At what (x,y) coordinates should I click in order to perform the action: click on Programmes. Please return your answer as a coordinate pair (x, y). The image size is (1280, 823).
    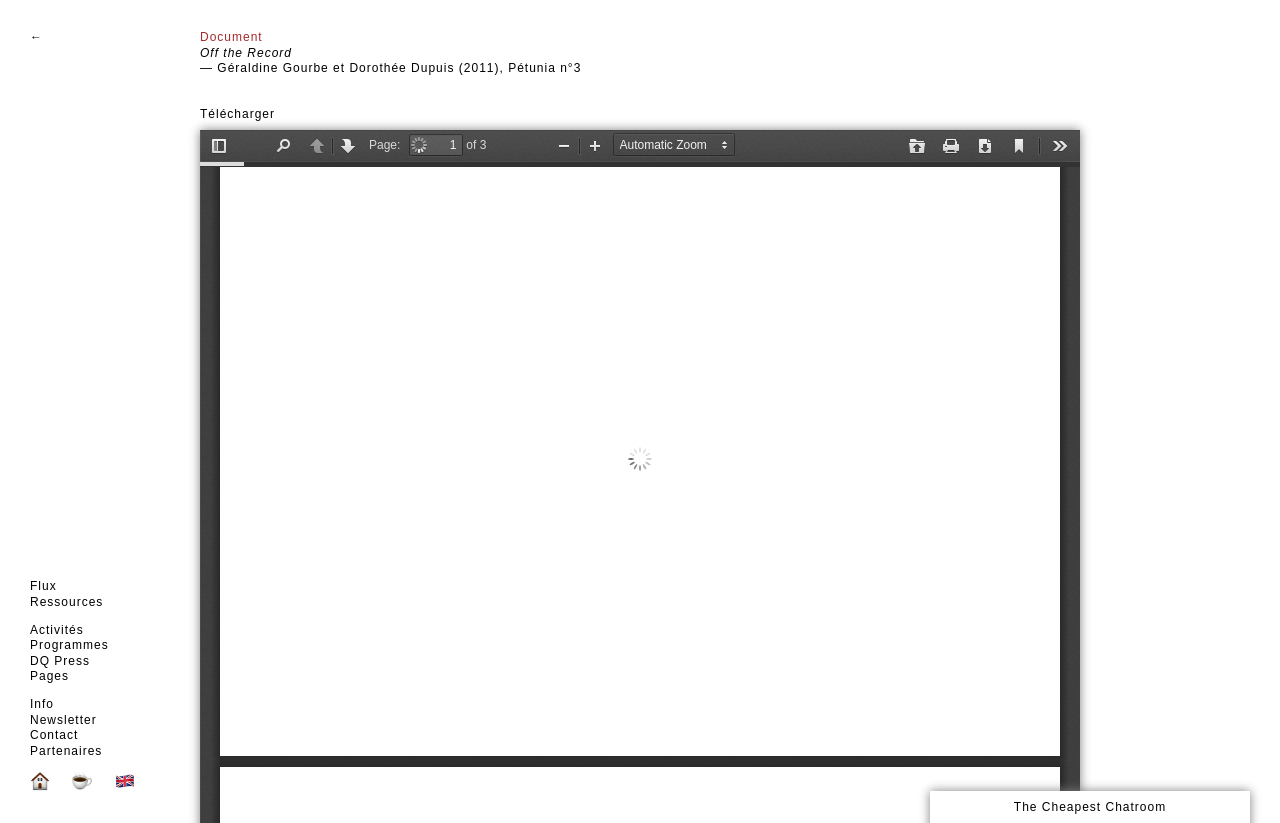
    Looking at the image, I should click on (69, 645).